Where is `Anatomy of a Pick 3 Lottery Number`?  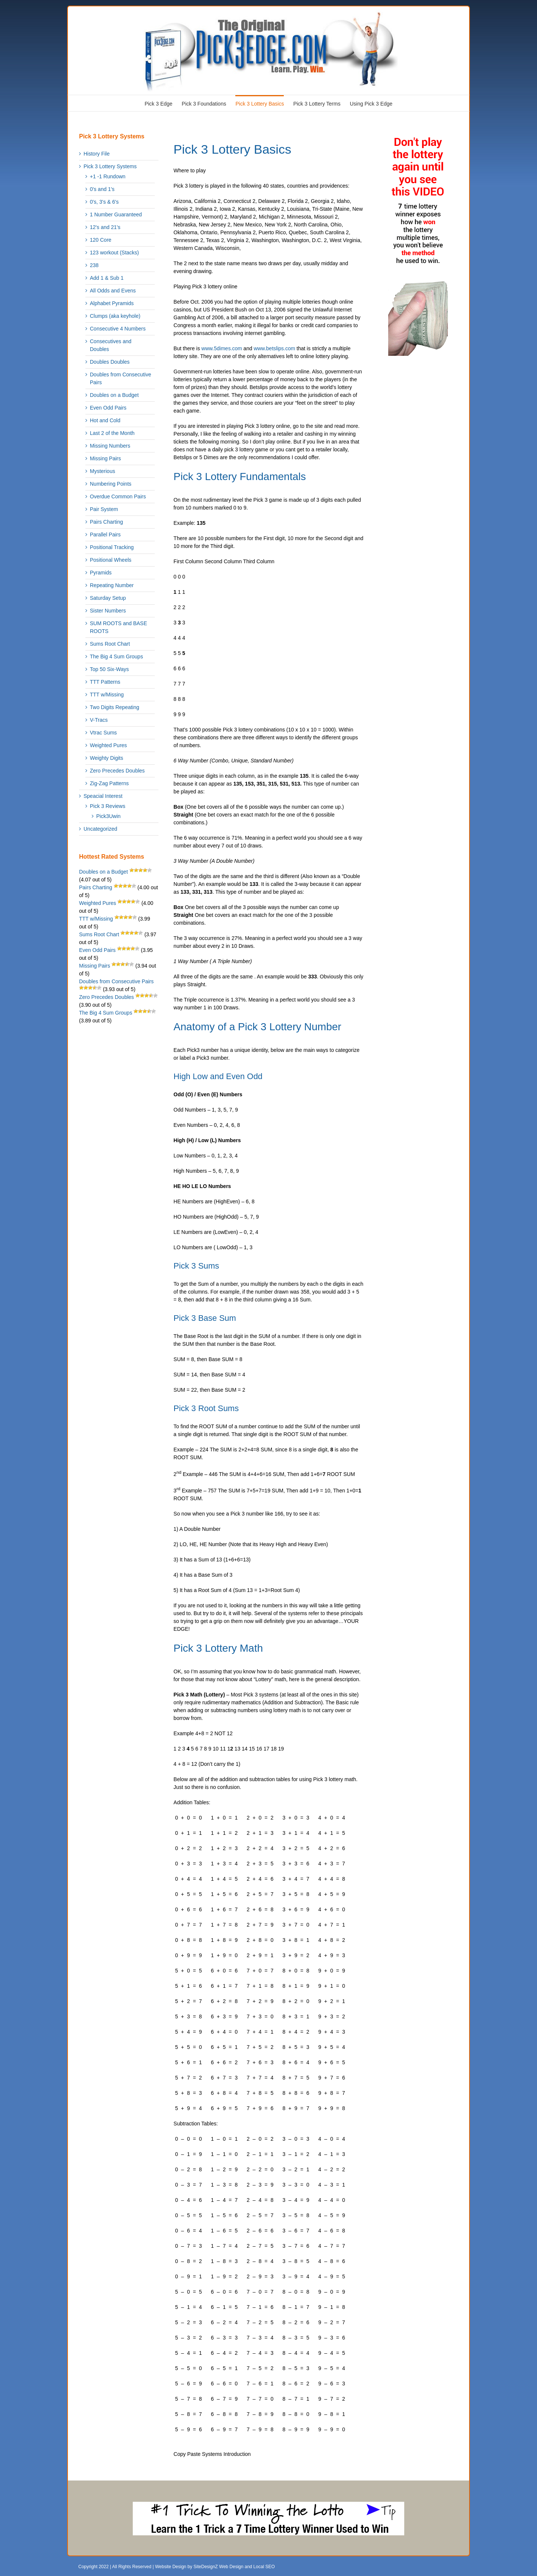
Anatomy of a Pick 3 Lottery Number is located at coordinates (257, 1026).